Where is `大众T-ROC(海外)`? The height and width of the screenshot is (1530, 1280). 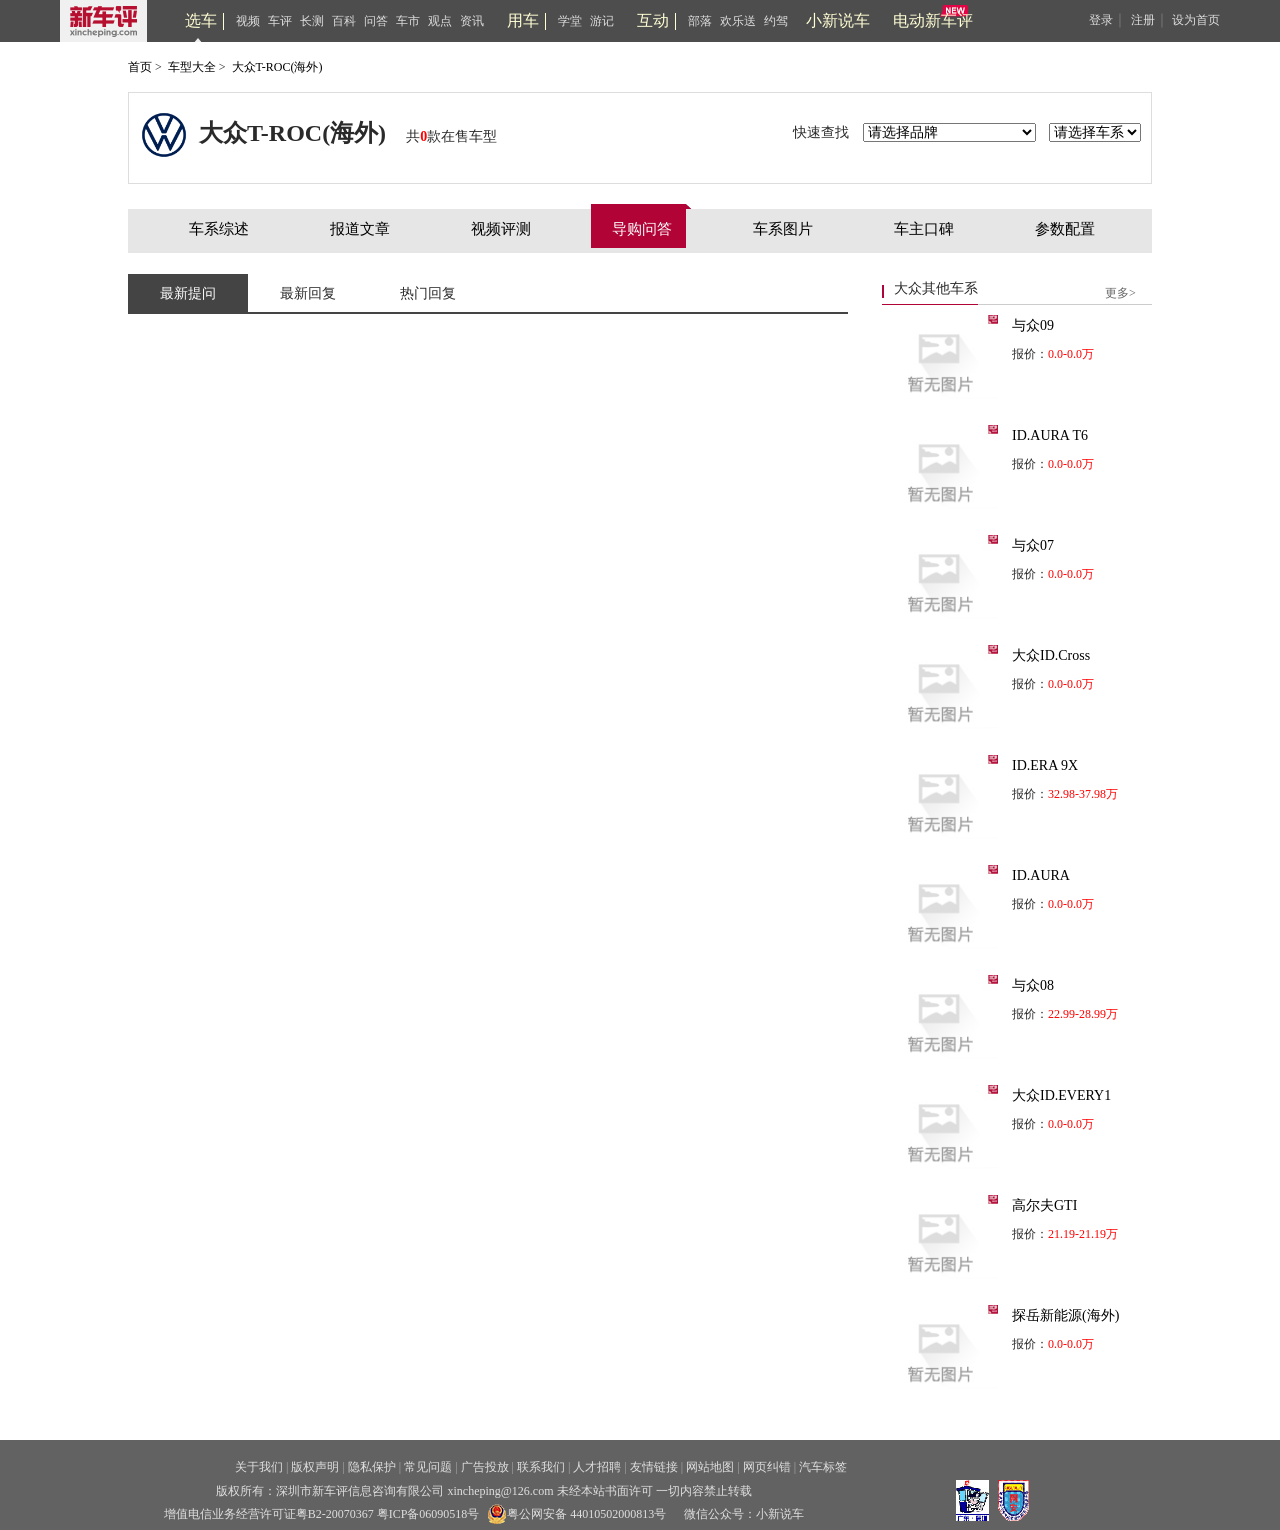
大众T-ROC(海外) is located at coordinates (277, 67).